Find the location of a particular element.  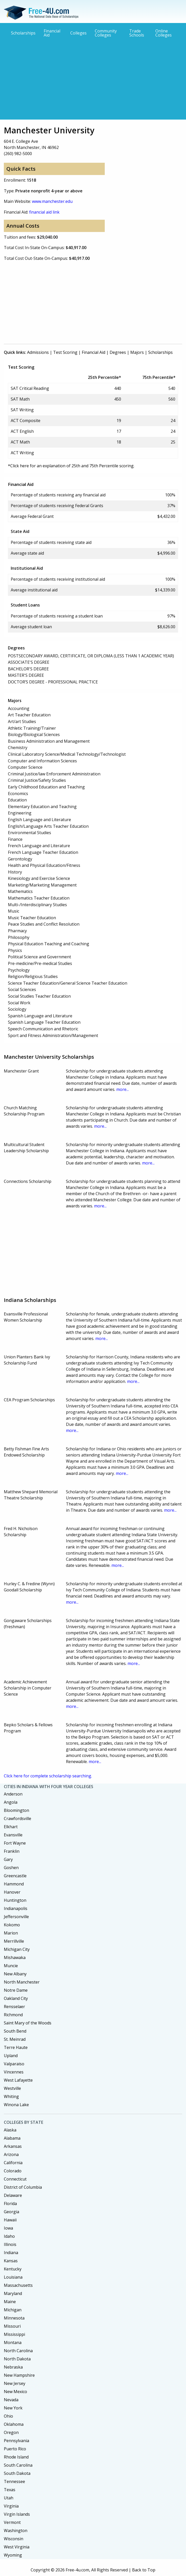

Greencastle is located at coordinates (15, 1876).